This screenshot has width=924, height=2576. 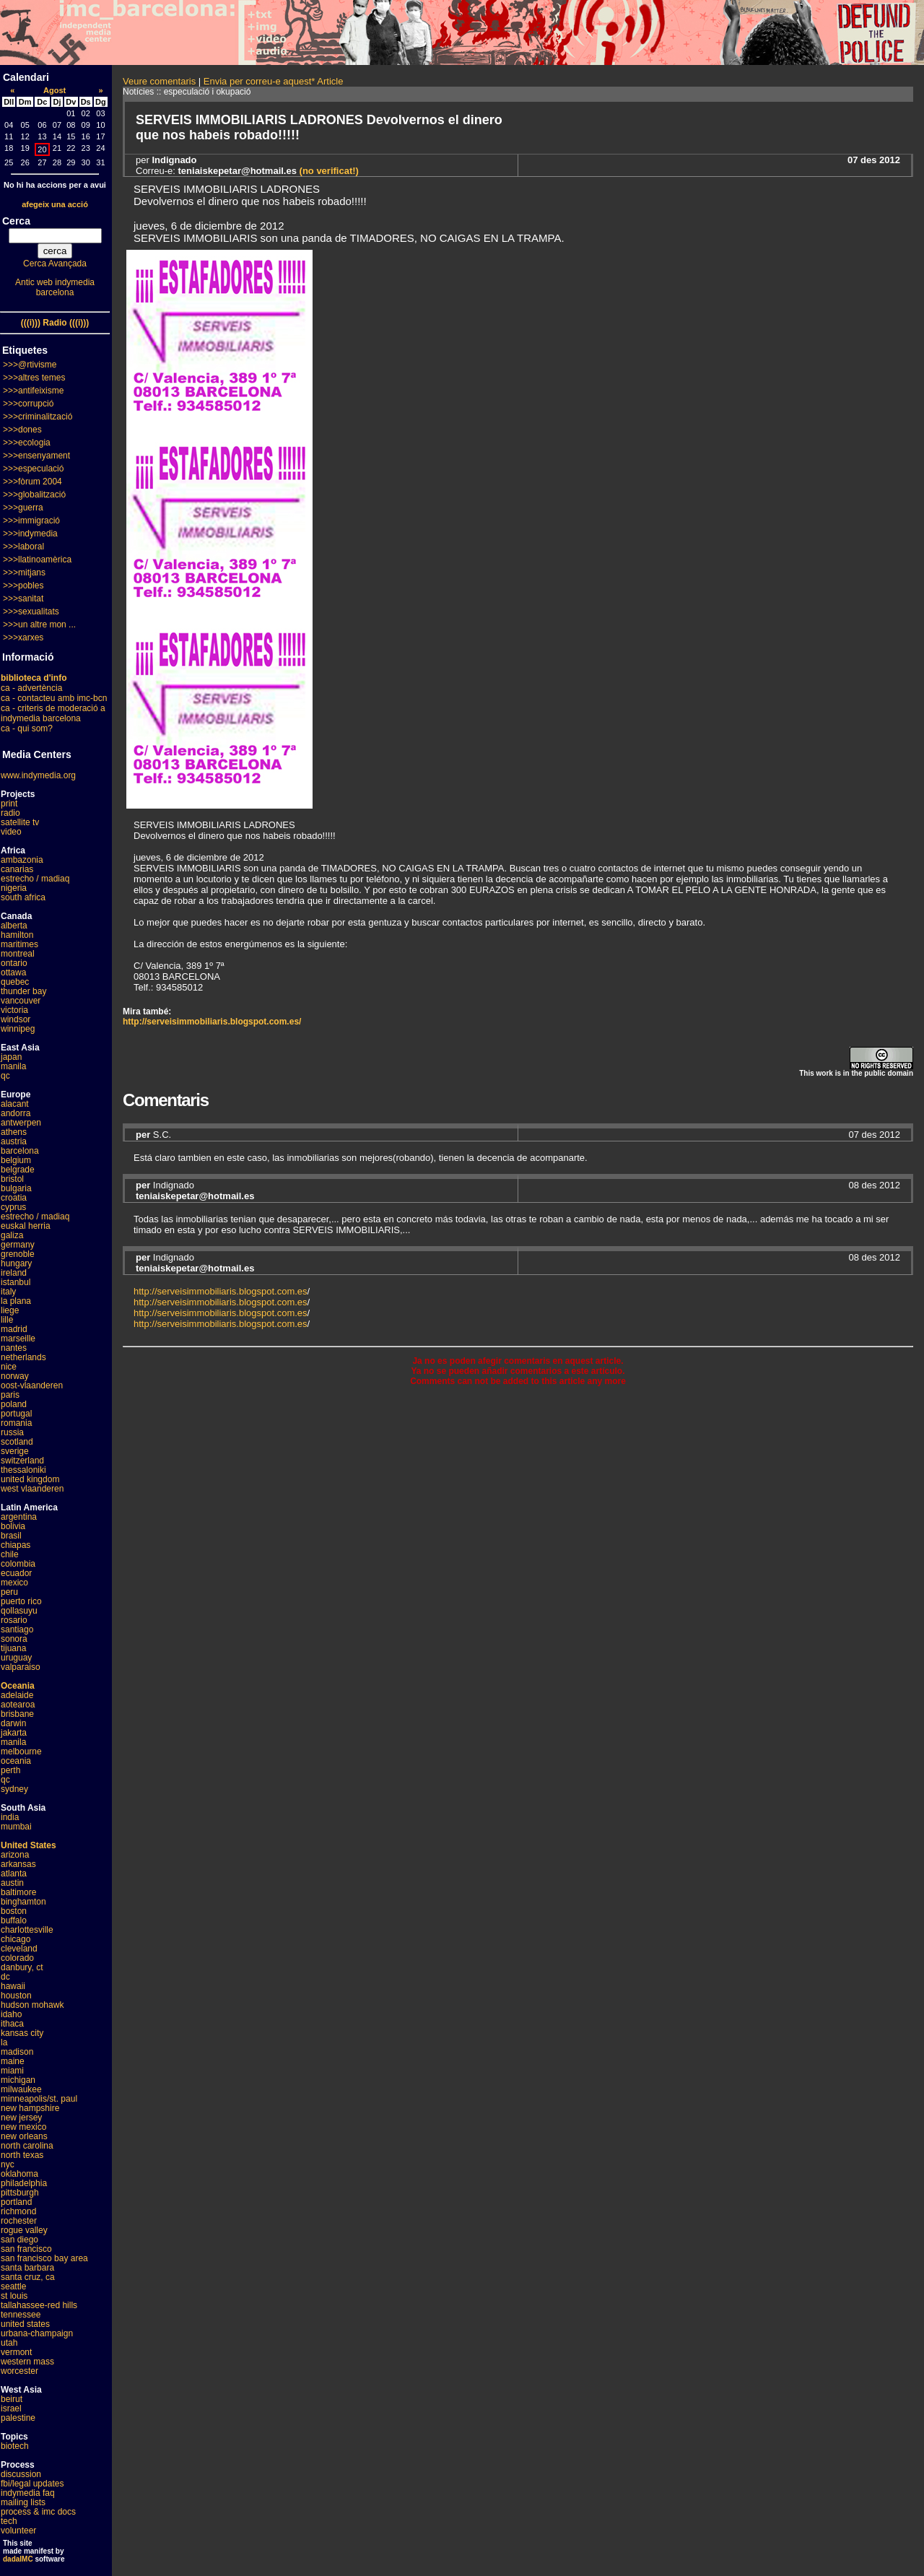 I want to click on danbury, ct, so click(x=22, y=1967).